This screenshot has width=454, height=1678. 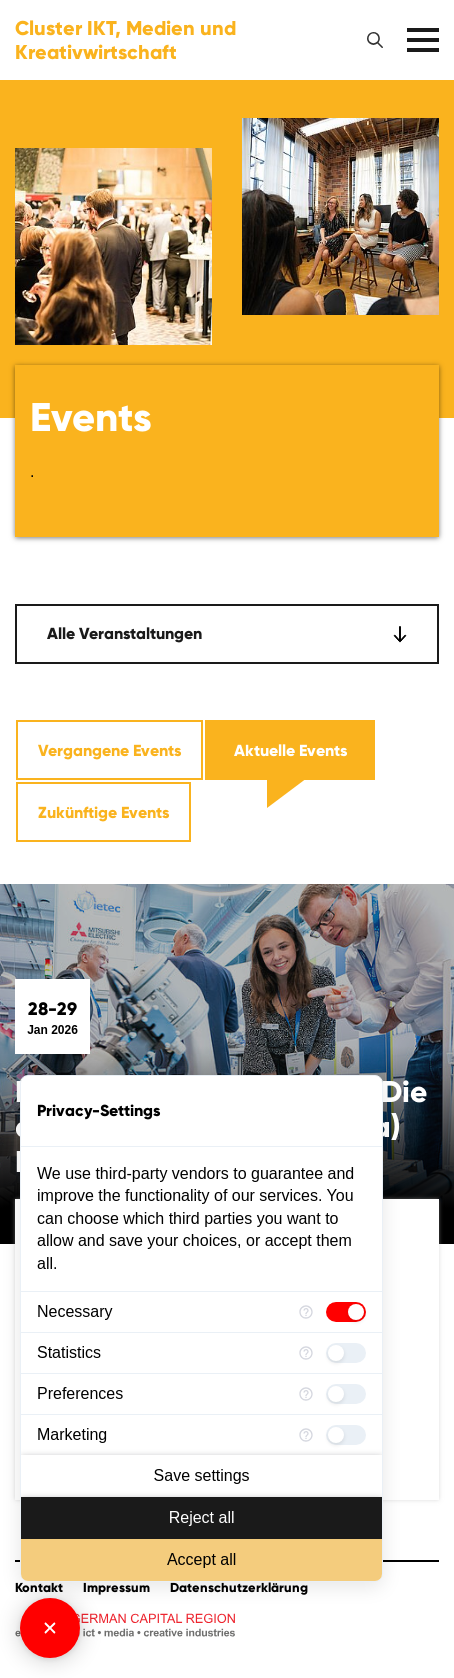 I want to click on Accept all, so click(x=201, y=1559).